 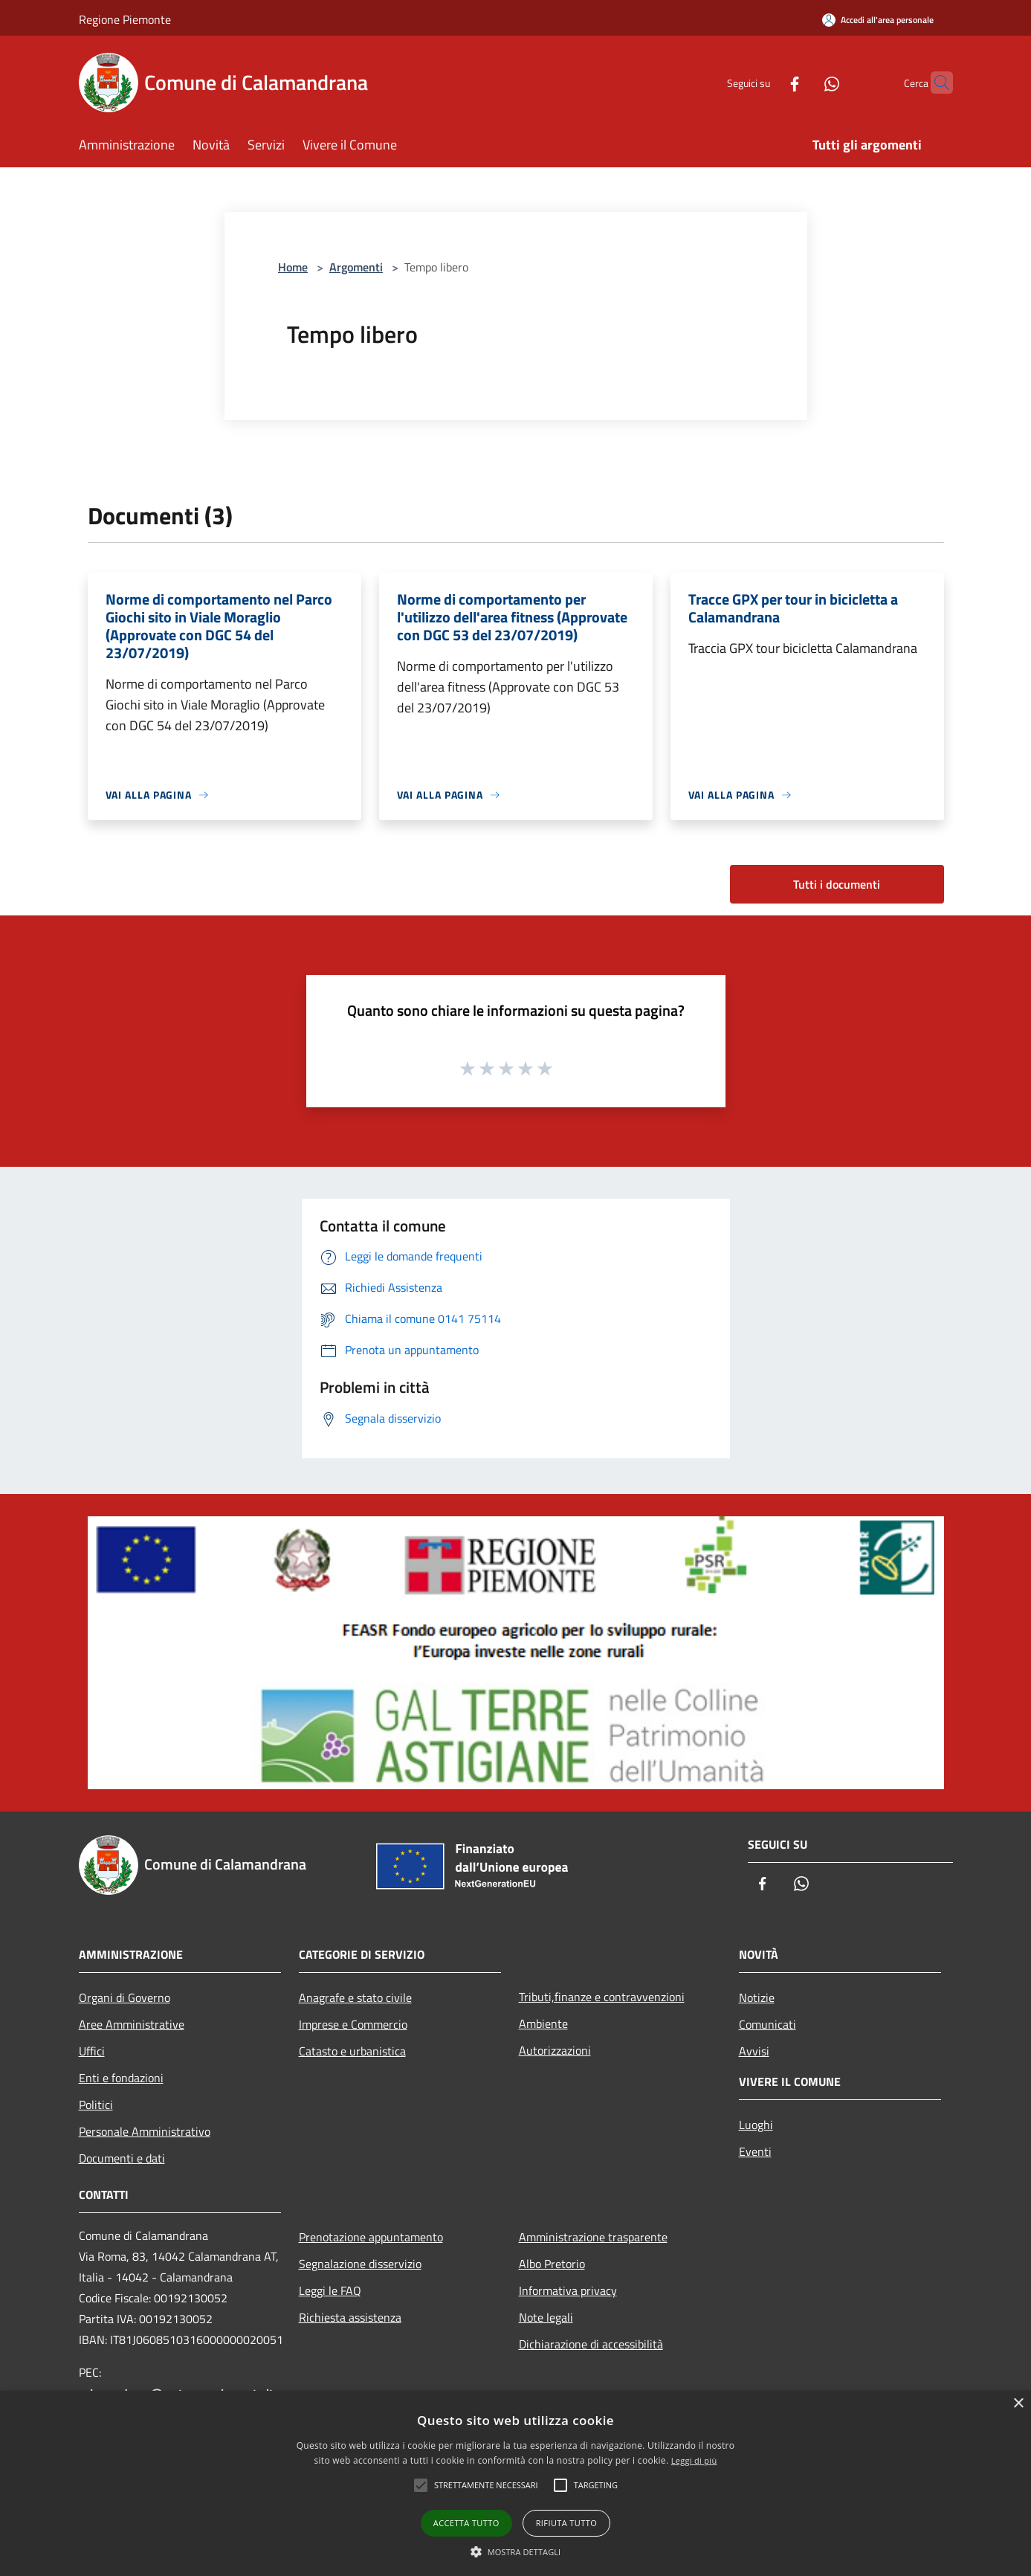 What do you see at coordinates (765, 82) in the screenshot?
I see `[Facebook]` at bounding box center [765, 82].